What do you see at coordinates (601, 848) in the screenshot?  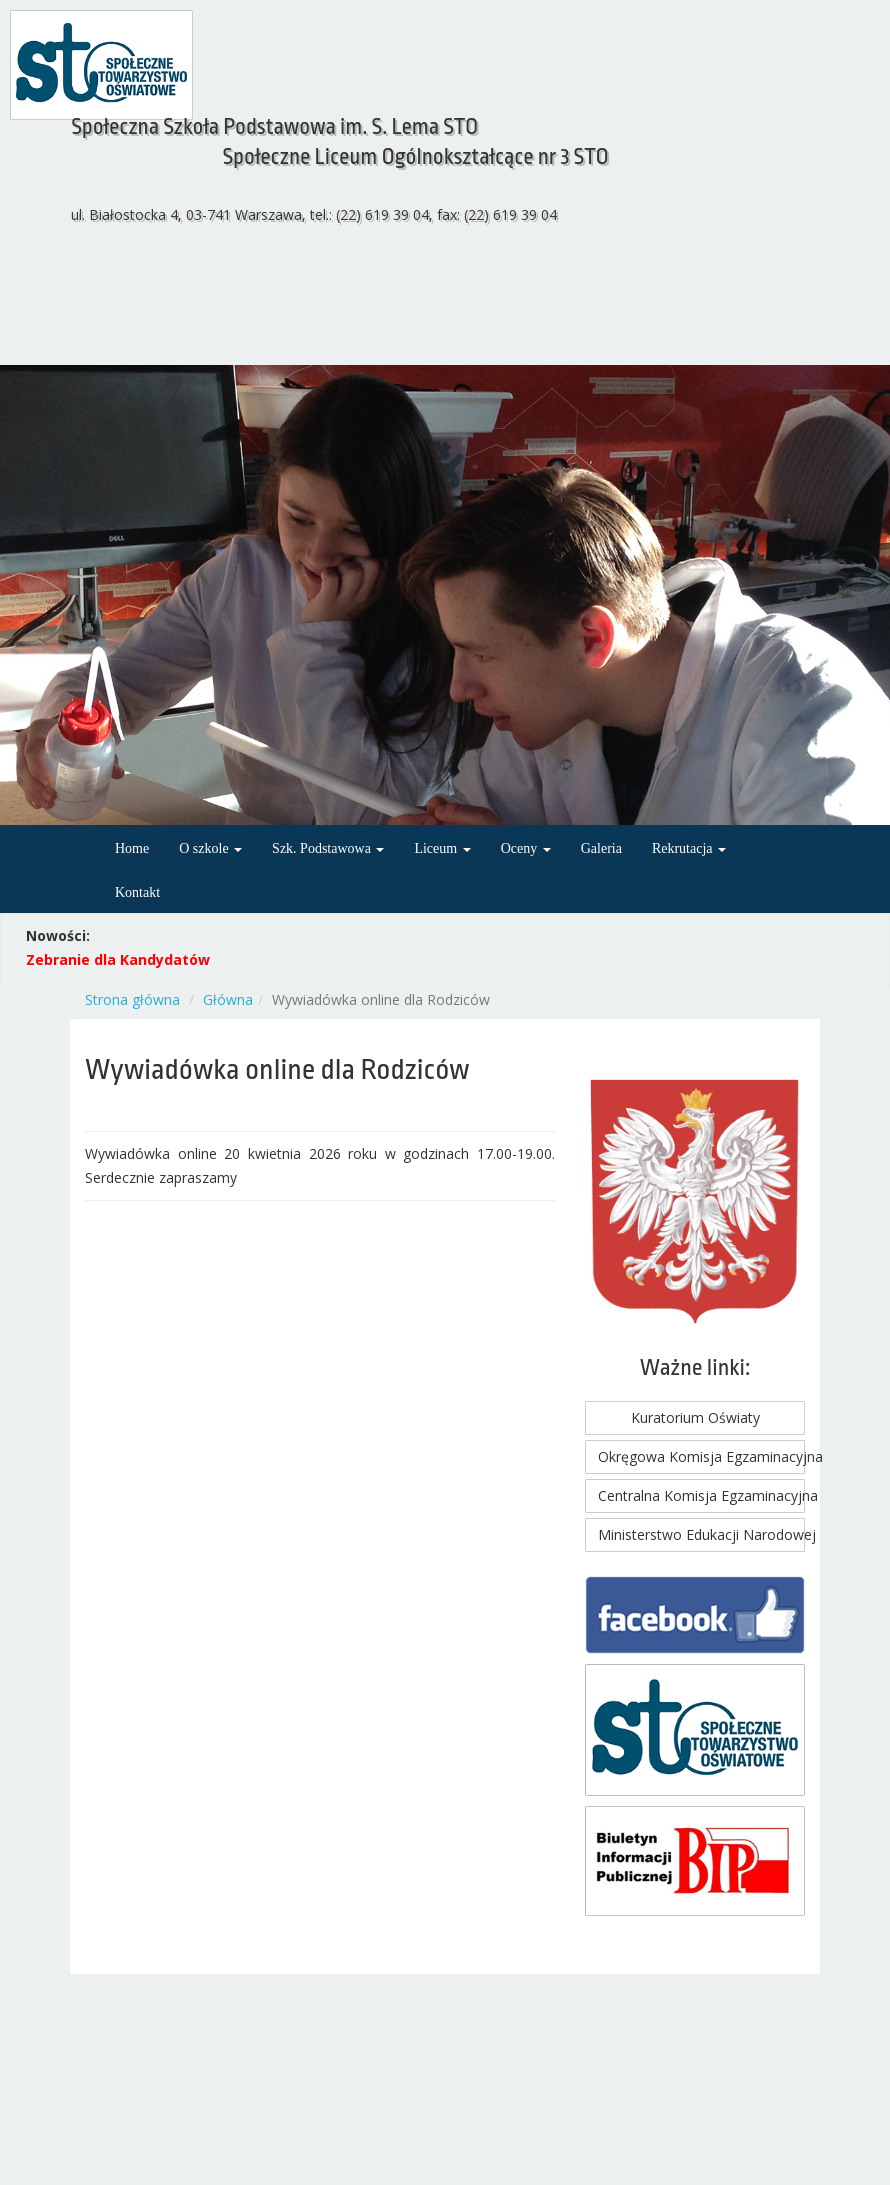 I see `Galeria` at bounding box center [601, 848].